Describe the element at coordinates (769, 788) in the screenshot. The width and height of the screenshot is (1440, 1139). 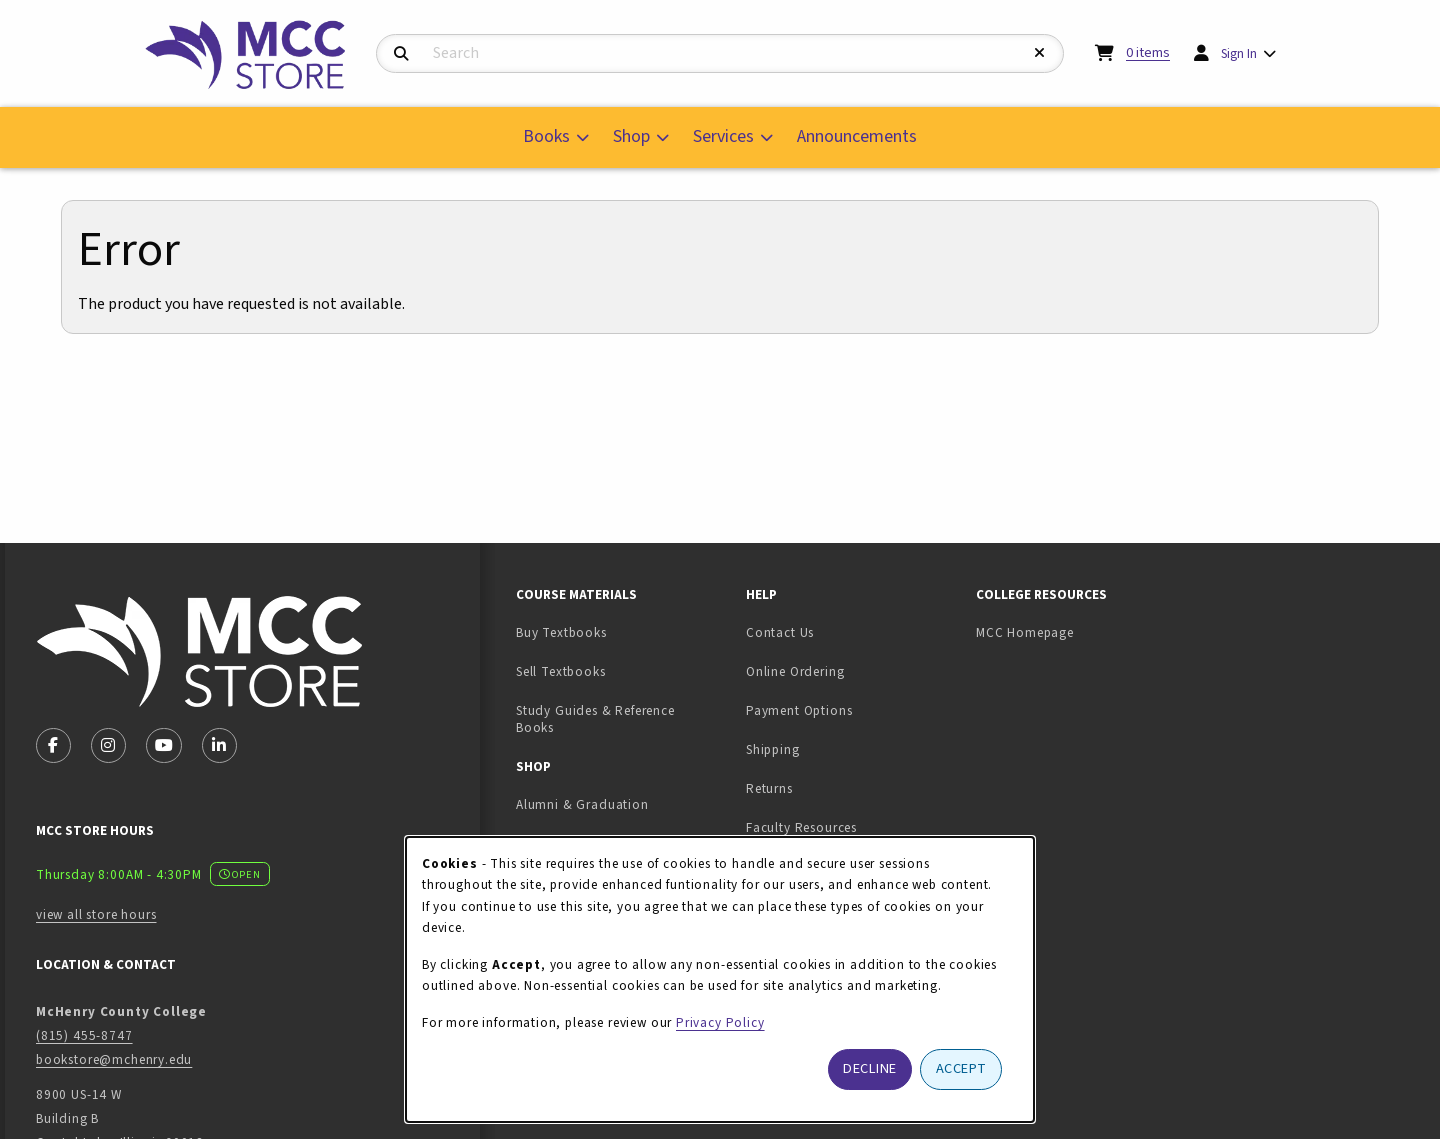
I see `Returns` at that location.